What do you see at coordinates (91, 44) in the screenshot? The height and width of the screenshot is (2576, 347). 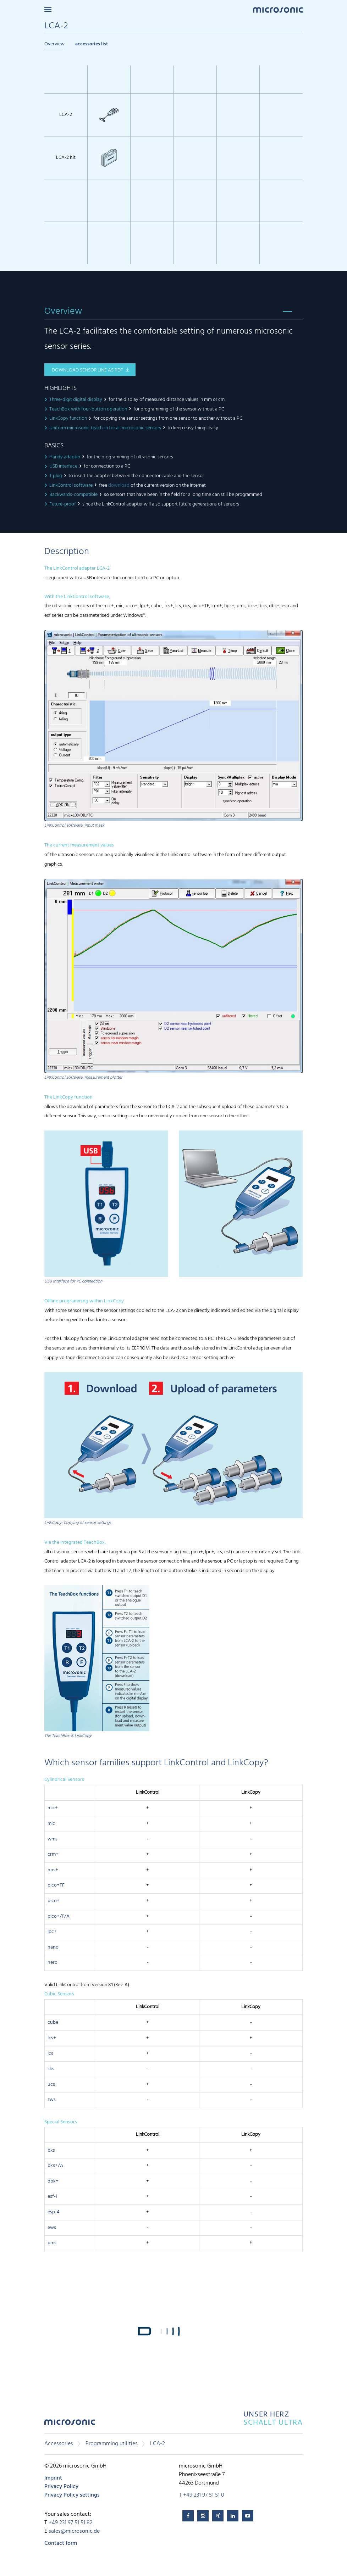 I see `accessories list` at bounding box center [91, 44].